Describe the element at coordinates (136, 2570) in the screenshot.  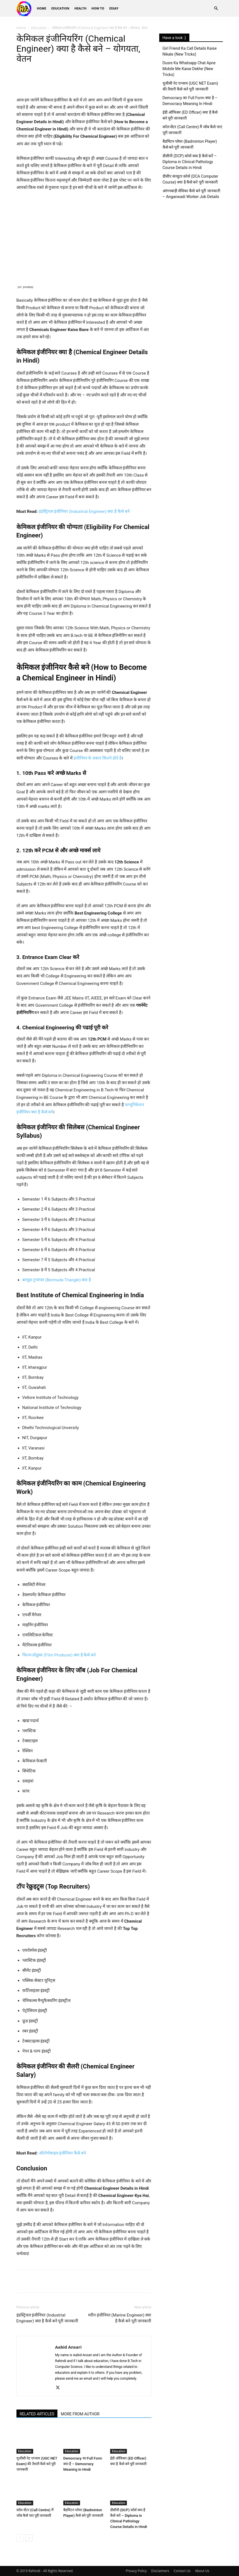
I see `Privacy Policy` at that location.